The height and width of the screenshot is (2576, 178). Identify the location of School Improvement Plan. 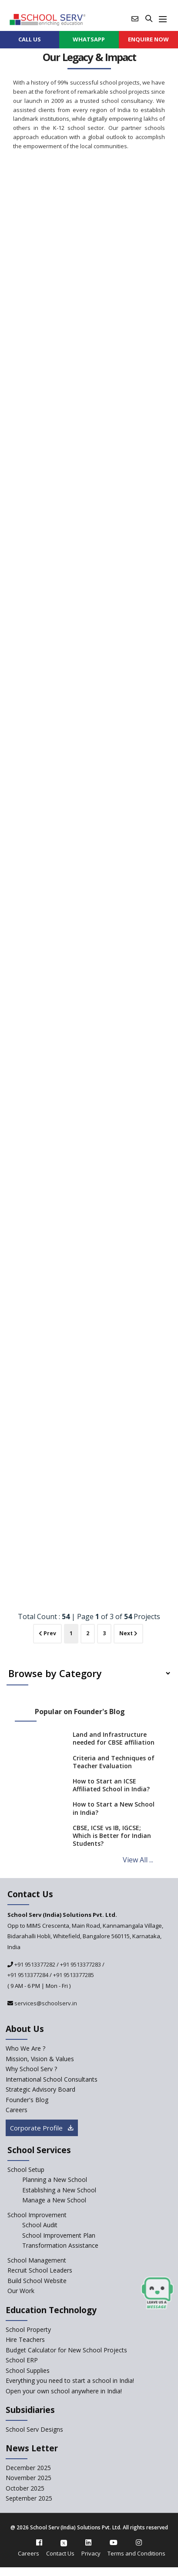
(58, 2235).